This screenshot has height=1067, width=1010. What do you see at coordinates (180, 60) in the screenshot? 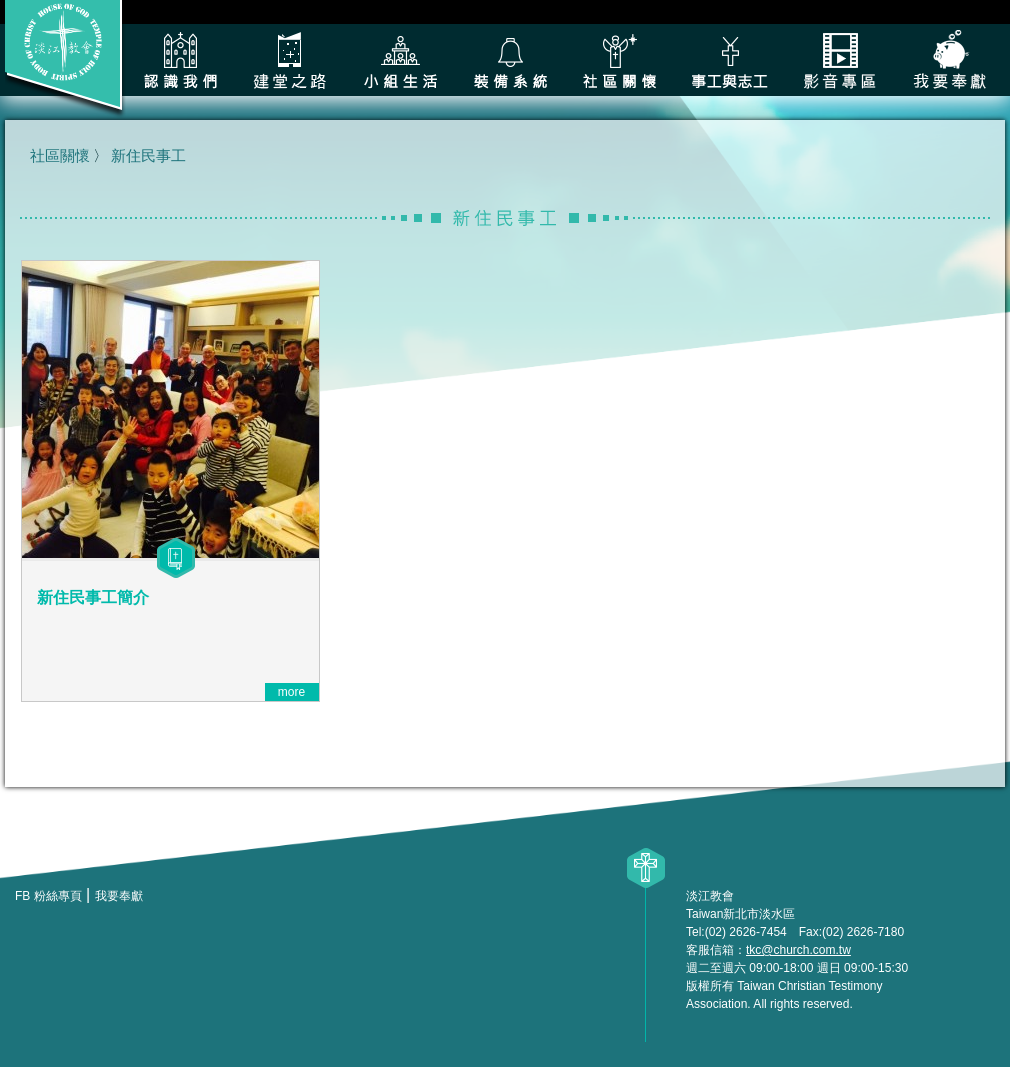
I see `認識我們` at bounding box center [180, 60].